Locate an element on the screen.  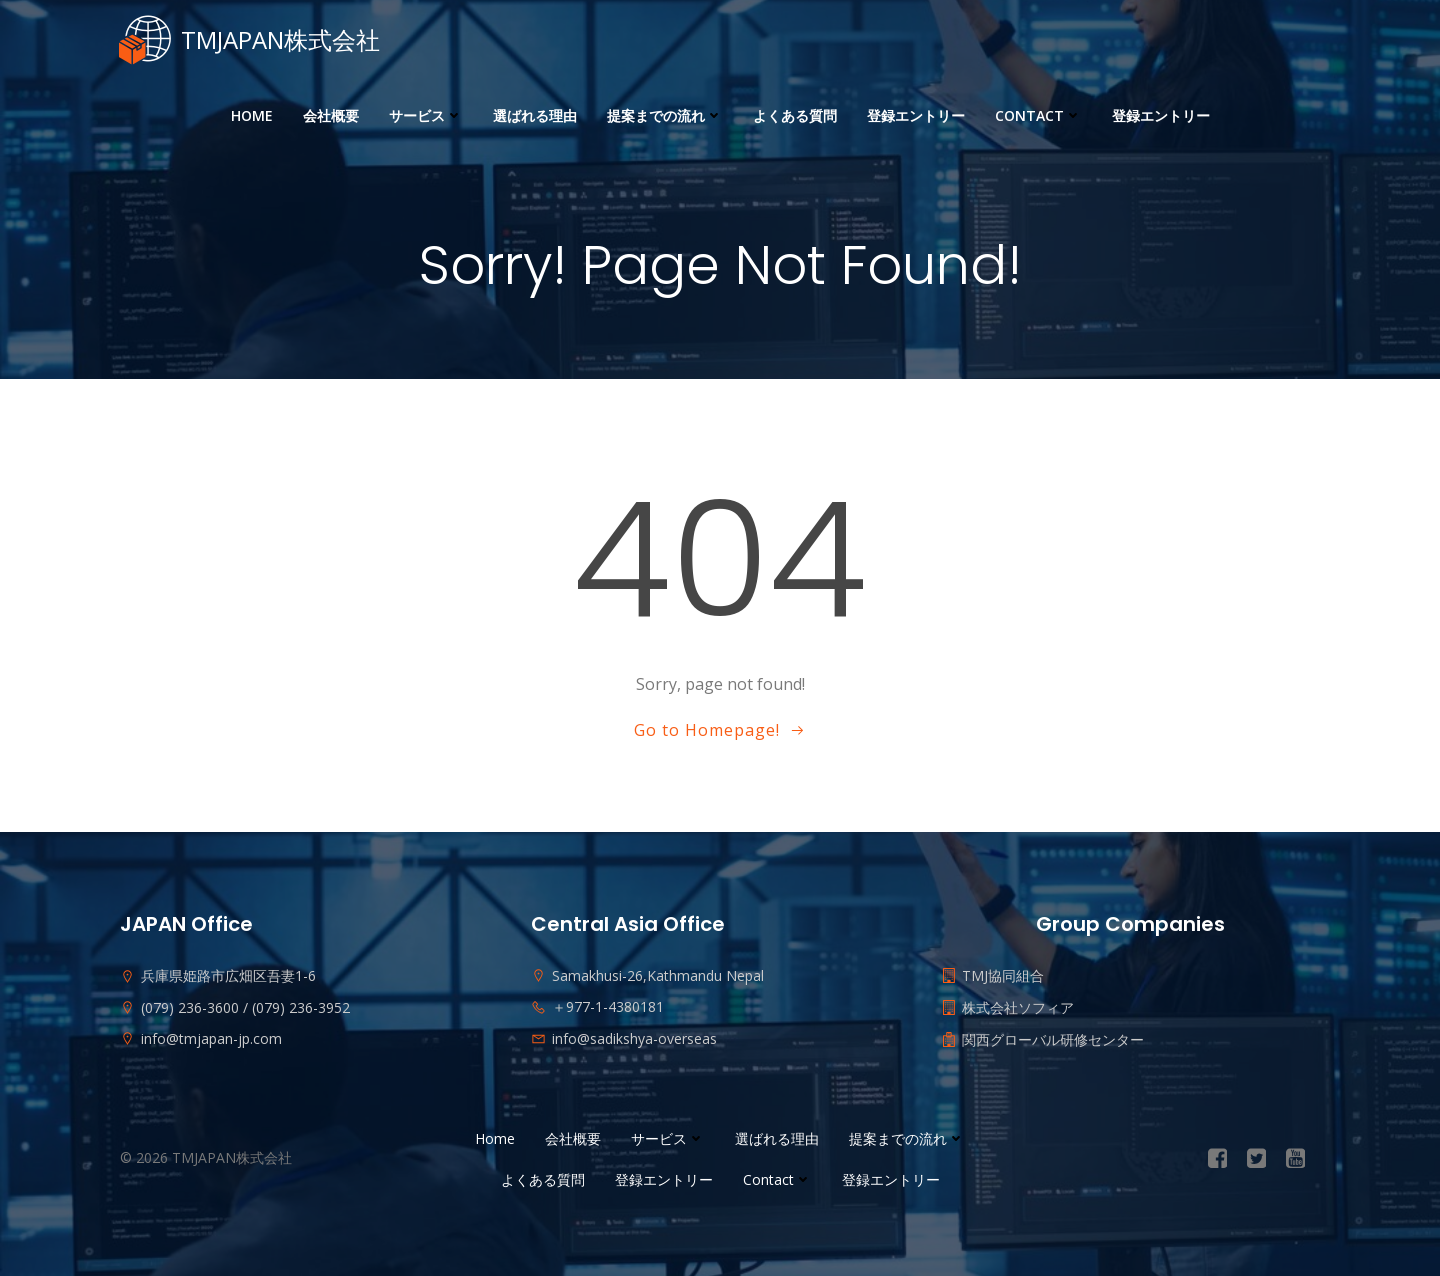
選ばれる理由 is located at coordinates (535, 115).